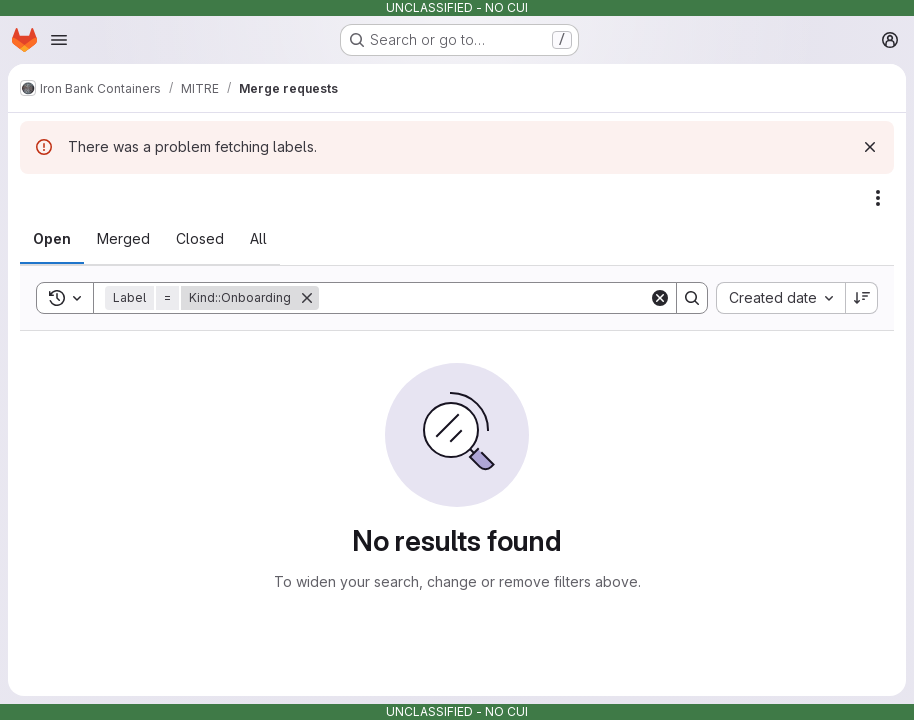 The width and height of the screenshot is (914, 720). Describe the element at coordinates (484, 298) in the screenshot. I see `[Search]` at that location.